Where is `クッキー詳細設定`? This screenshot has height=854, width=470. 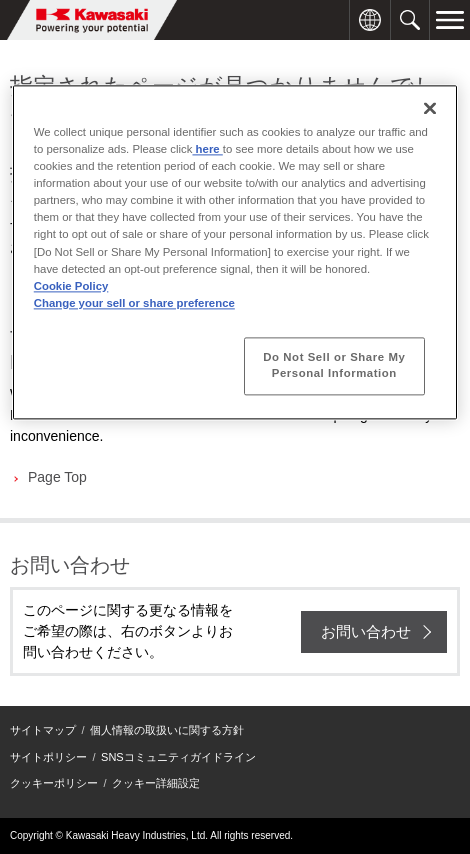 クッキー詳細設定 is located at coordinates (156, 783).